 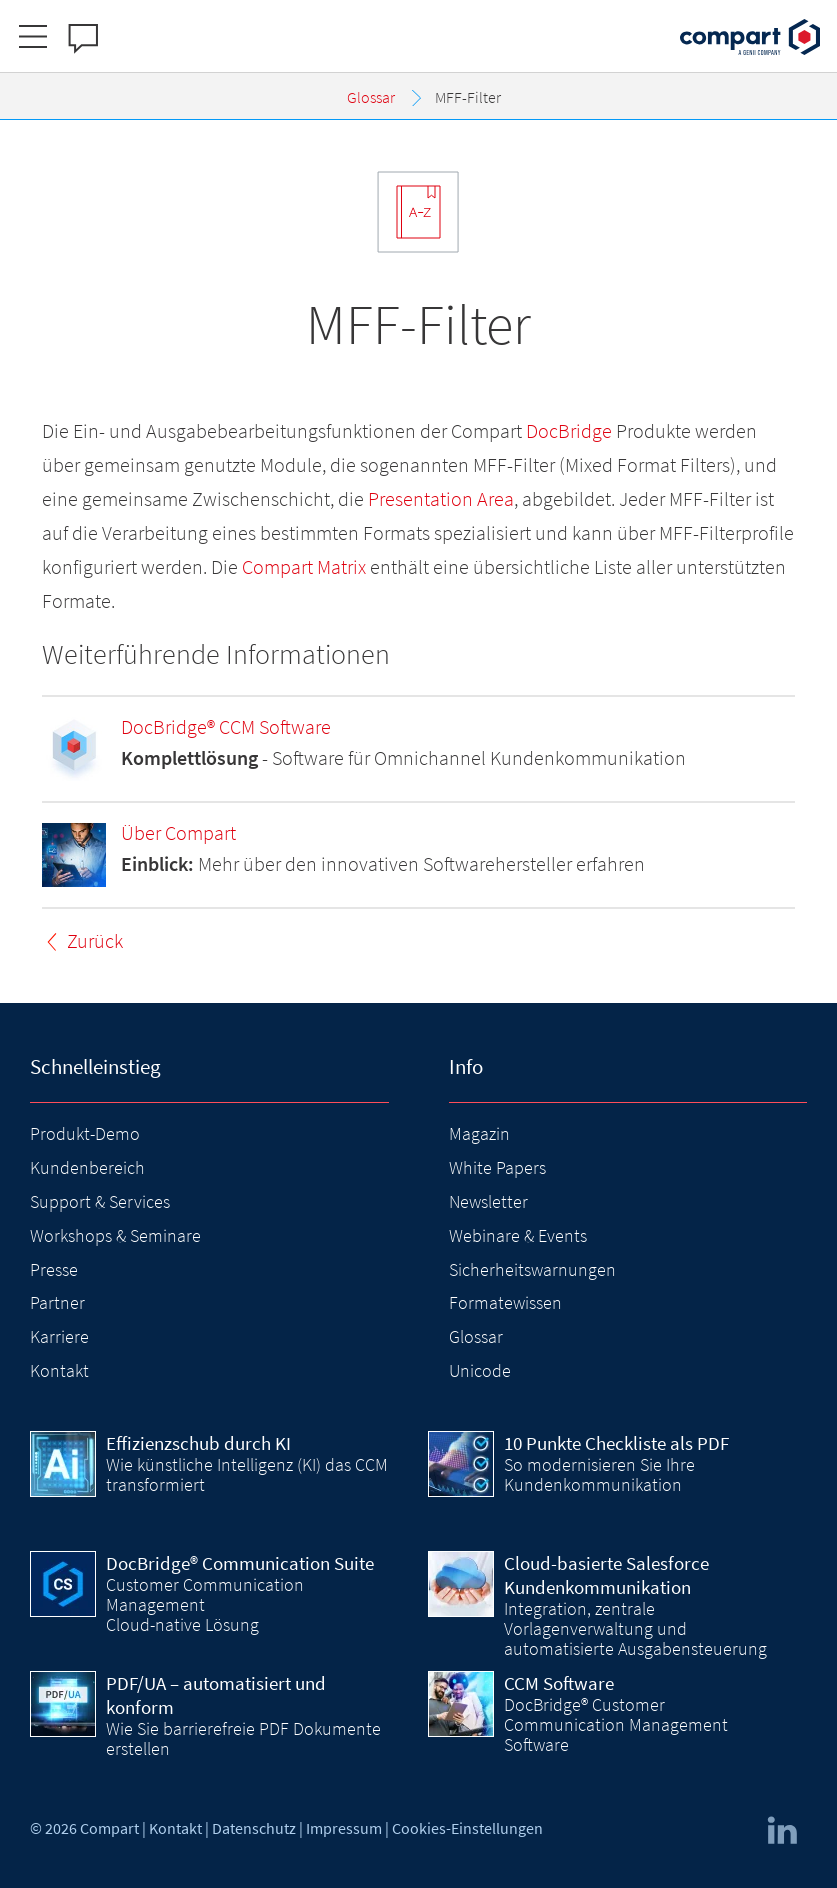 I want to click on Compart Matrix, so click(x=304, y=566).